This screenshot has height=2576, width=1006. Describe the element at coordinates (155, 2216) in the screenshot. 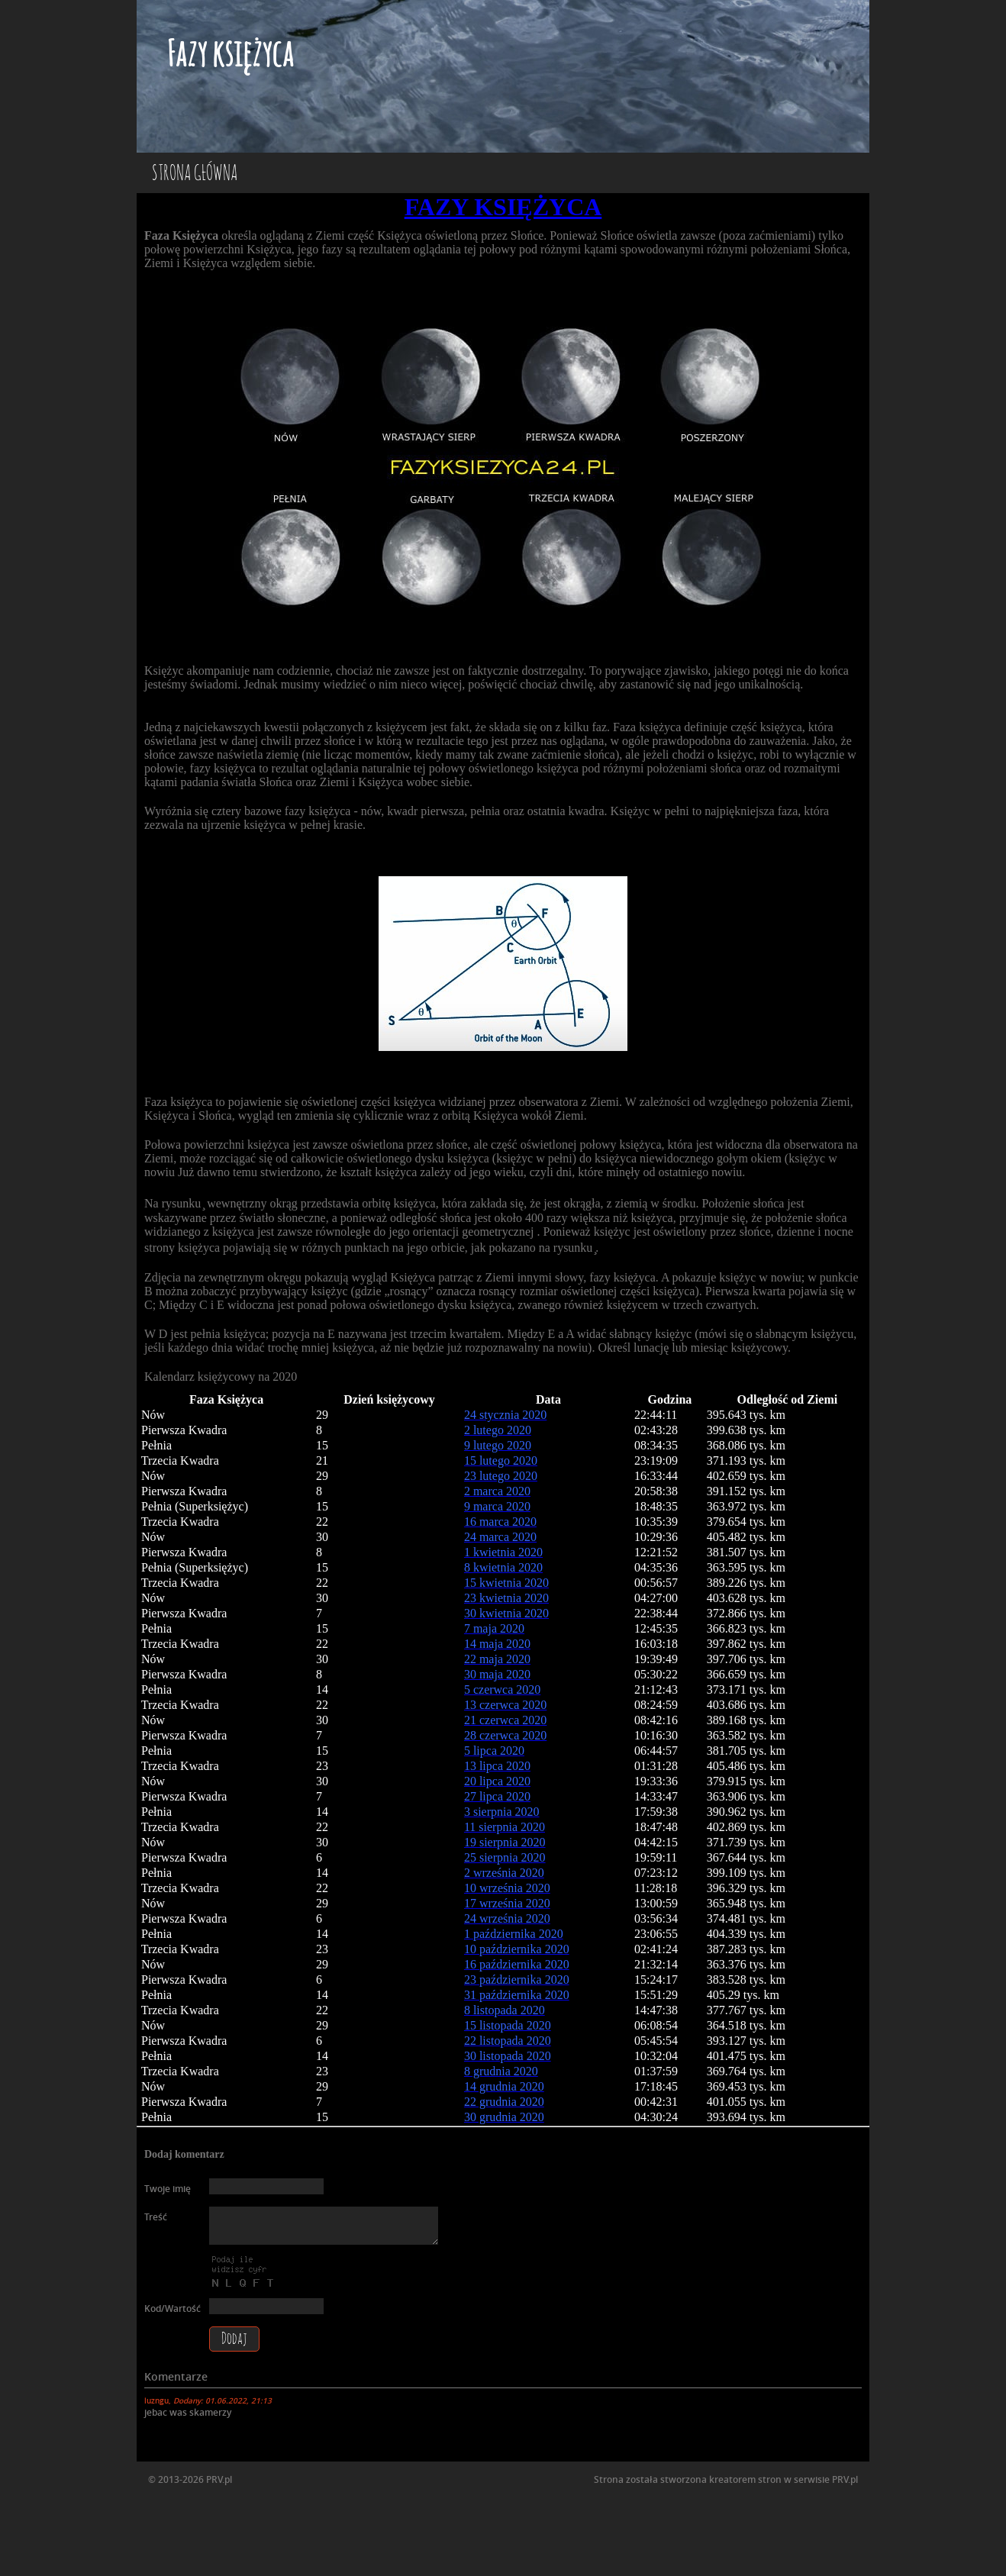

I see `Treść` at that location.